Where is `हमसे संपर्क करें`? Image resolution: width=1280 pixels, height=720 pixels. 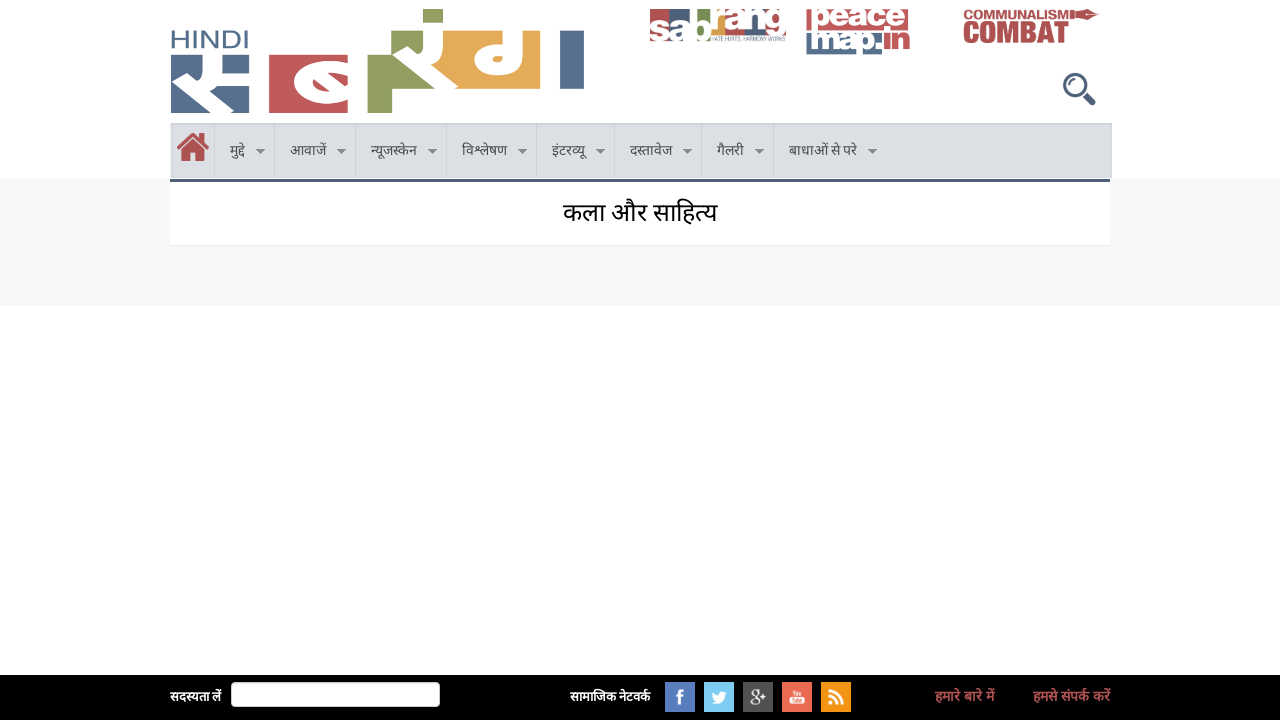
हमसे संपर्क करें is located at coordinates (1071, 695).